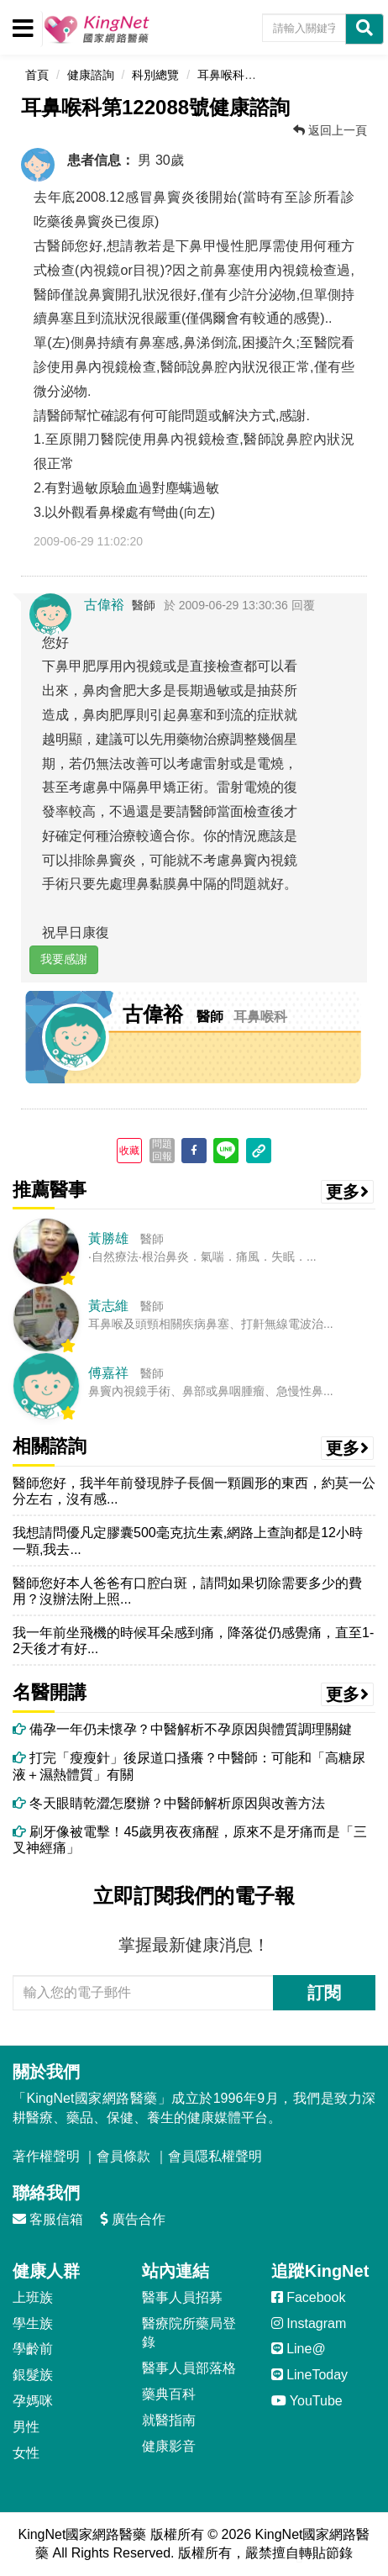 This screenshot has width=388, height=2576. Describe the element at coordinates (194, 1491) in the screenshot. I see `醫師您好，我半年前發現脖子長個一顆圓形的東西，約莫一公分左右，沒有感...` at that location.